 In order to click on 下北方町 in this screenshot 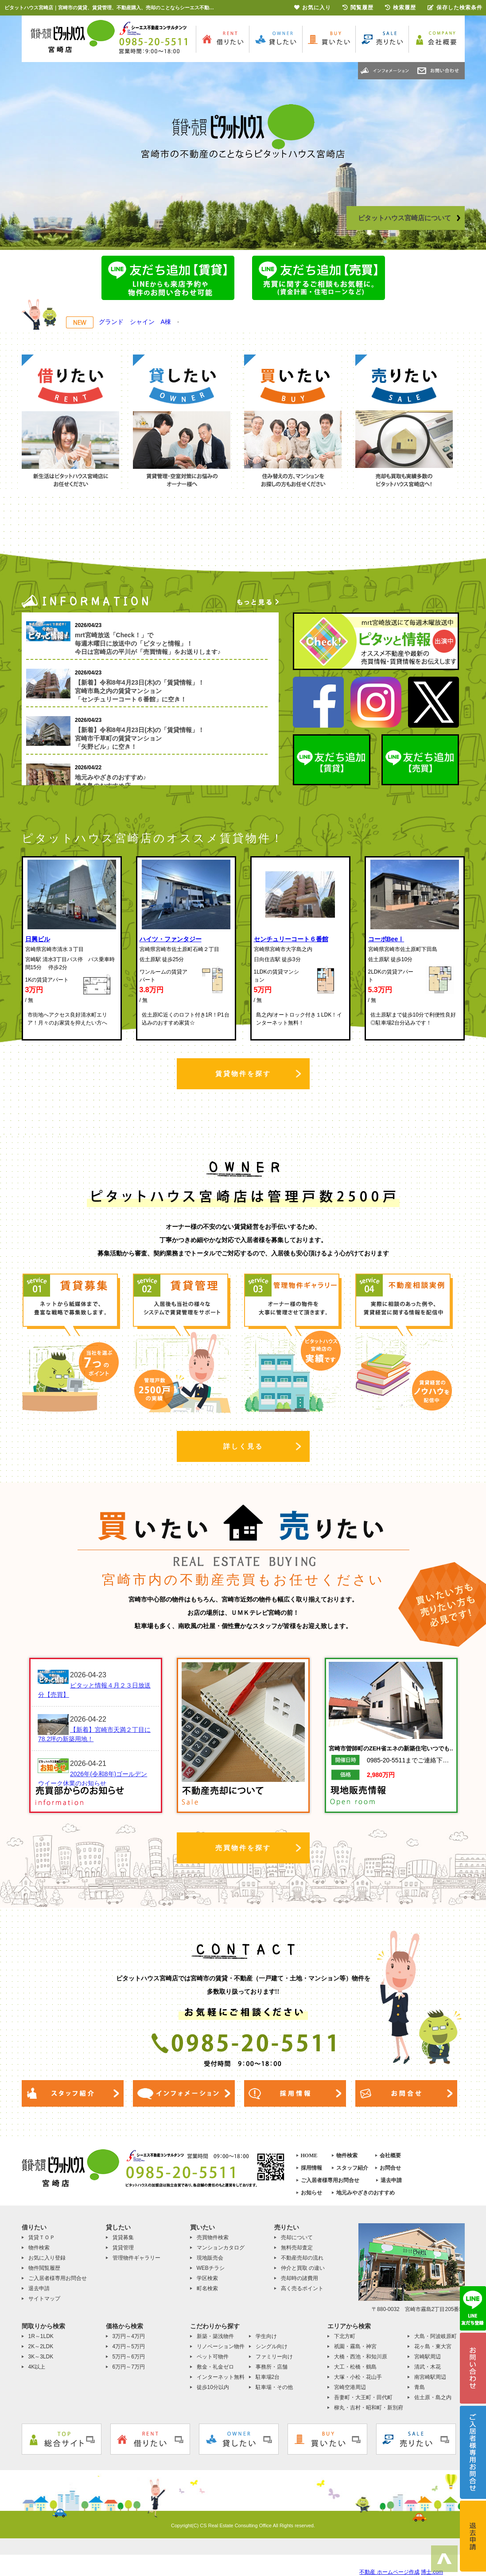, I will do `click(344, 2336)`.